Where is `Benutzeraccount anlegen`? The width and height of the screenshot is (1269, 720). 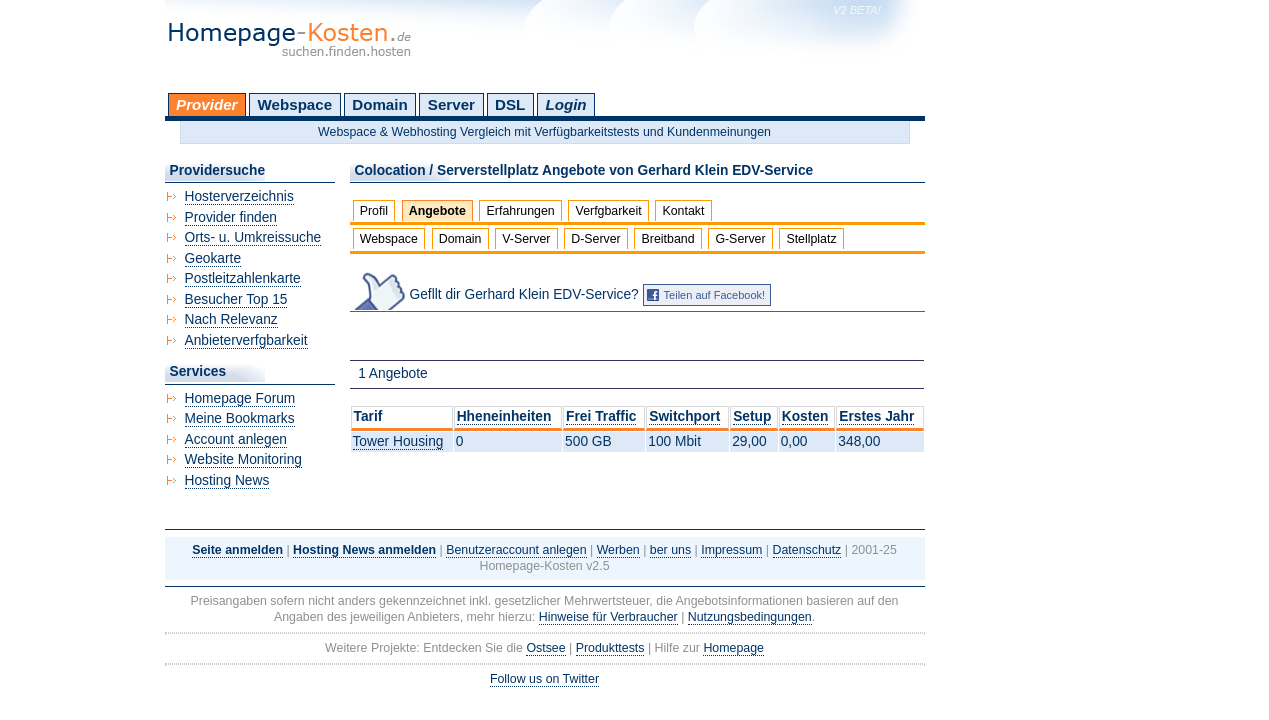
Benutzeraccount anlegen is located at coordinates (516, 550).